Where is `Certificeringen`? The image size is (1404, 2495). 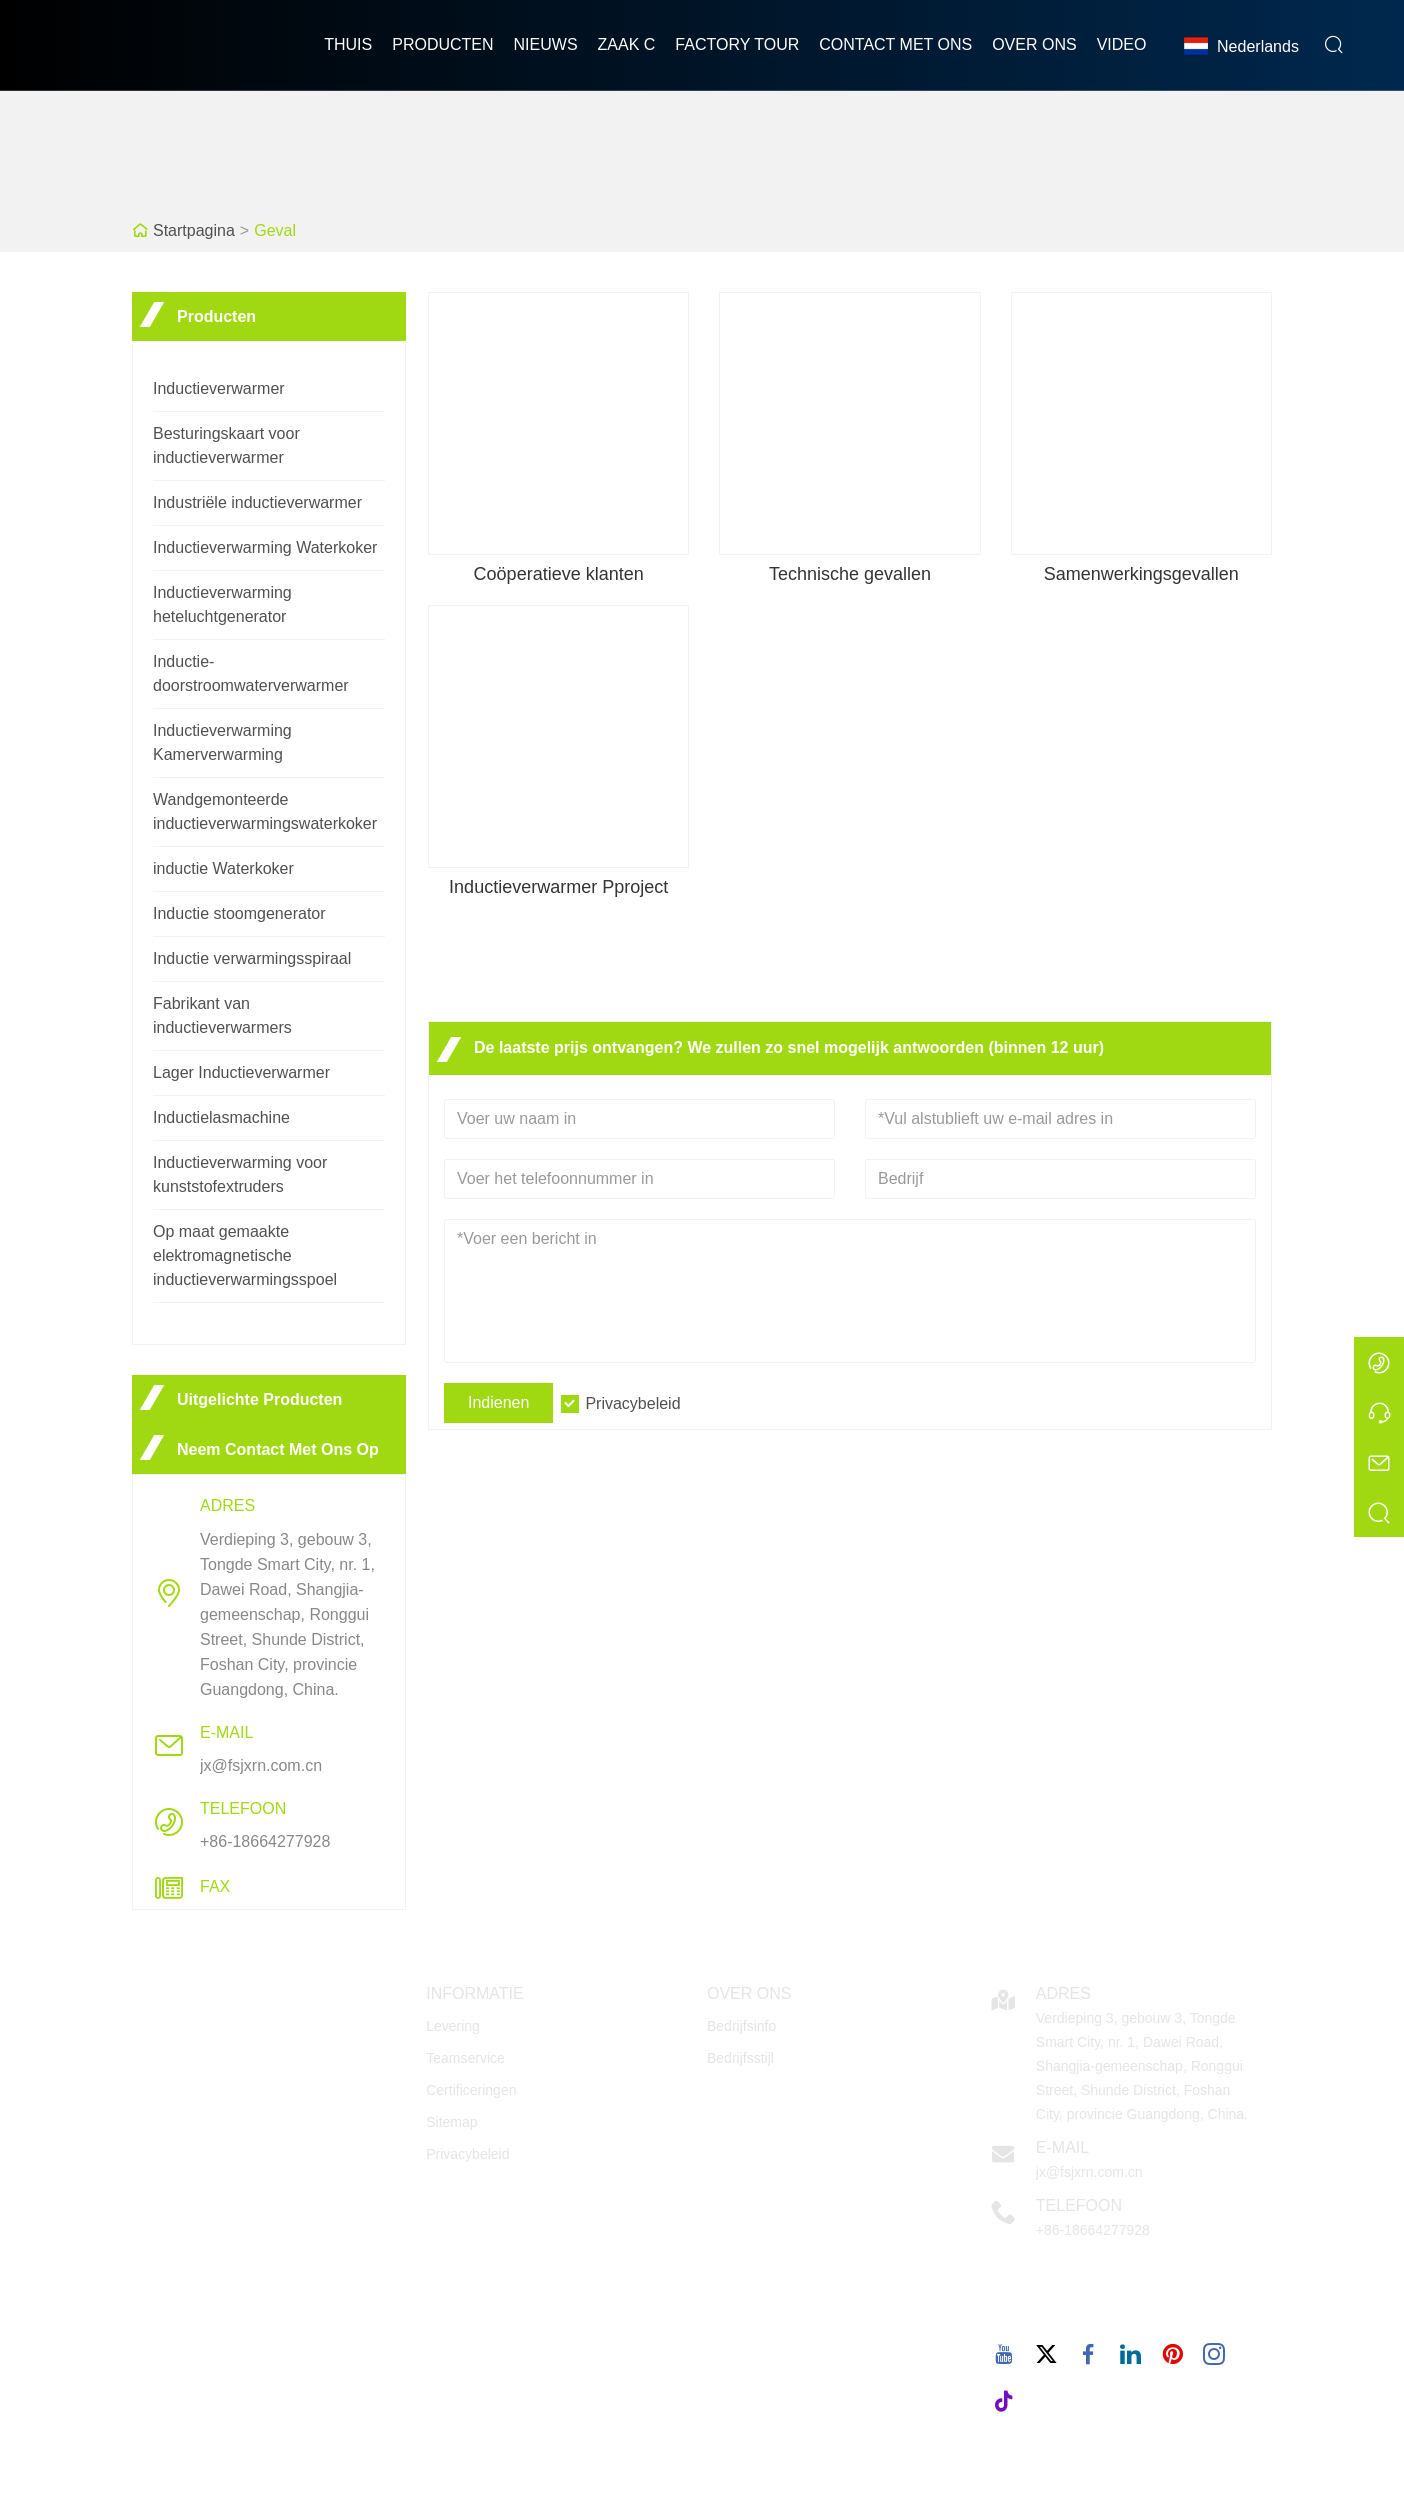 Certificeringen is located at coordinates (471, 2090).